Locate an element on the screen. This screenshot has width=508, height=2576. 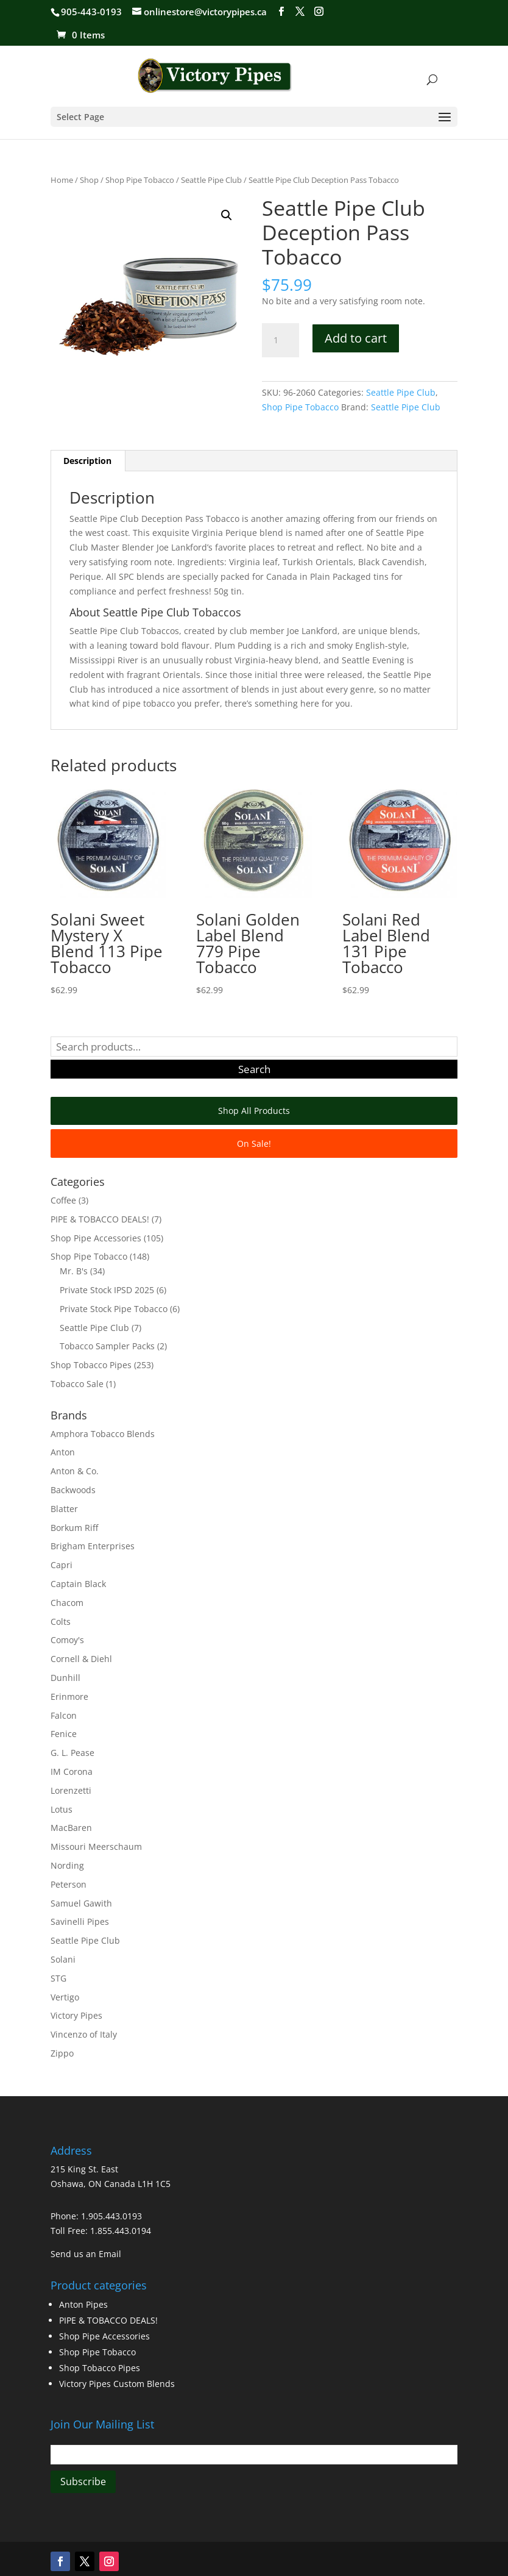
1.855.443.0194 is located at coordinates (120, 2230).